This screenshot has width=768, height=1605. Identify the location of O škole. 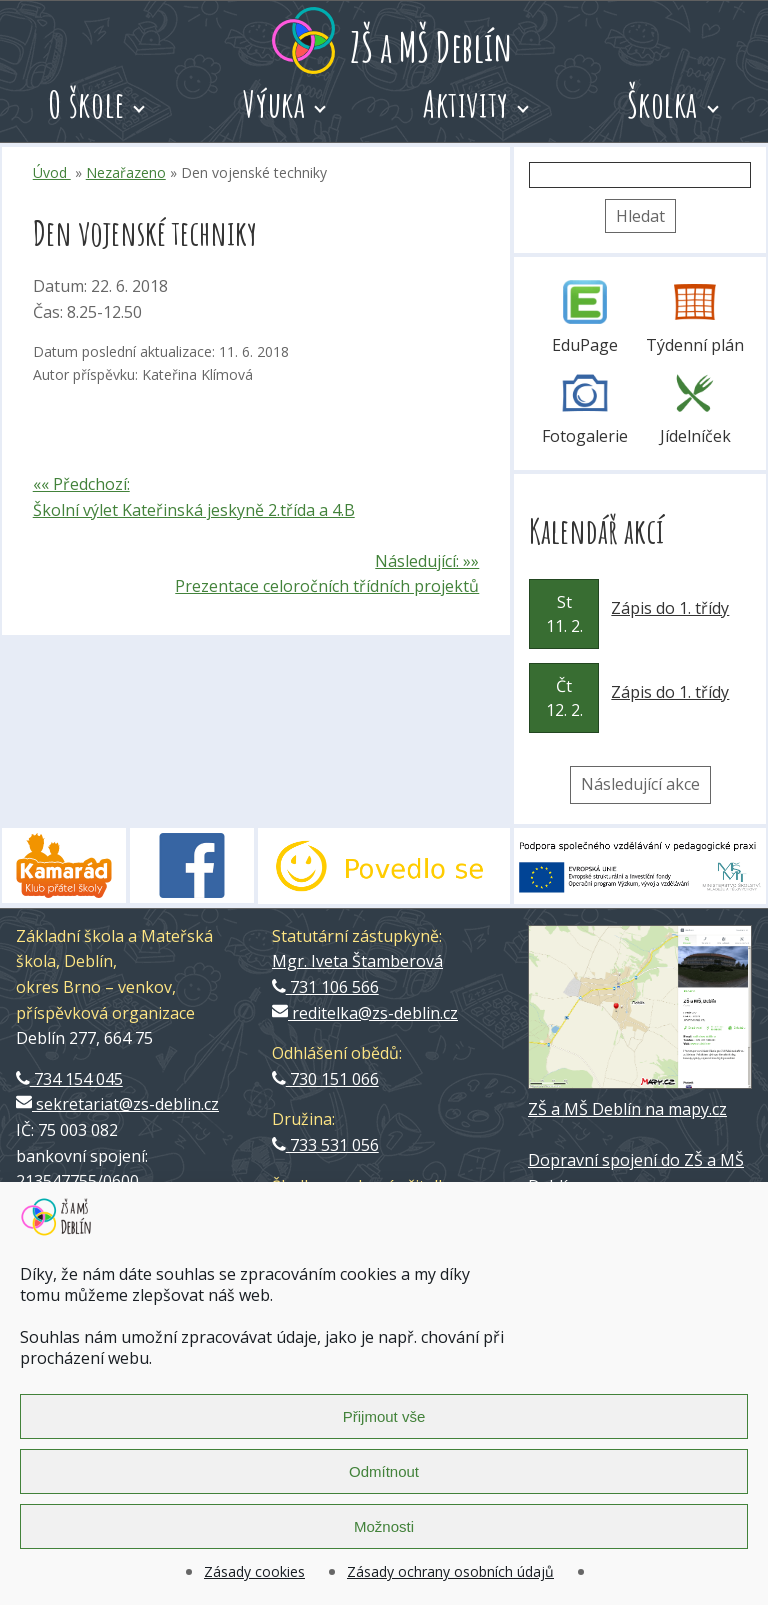
(86, 104).